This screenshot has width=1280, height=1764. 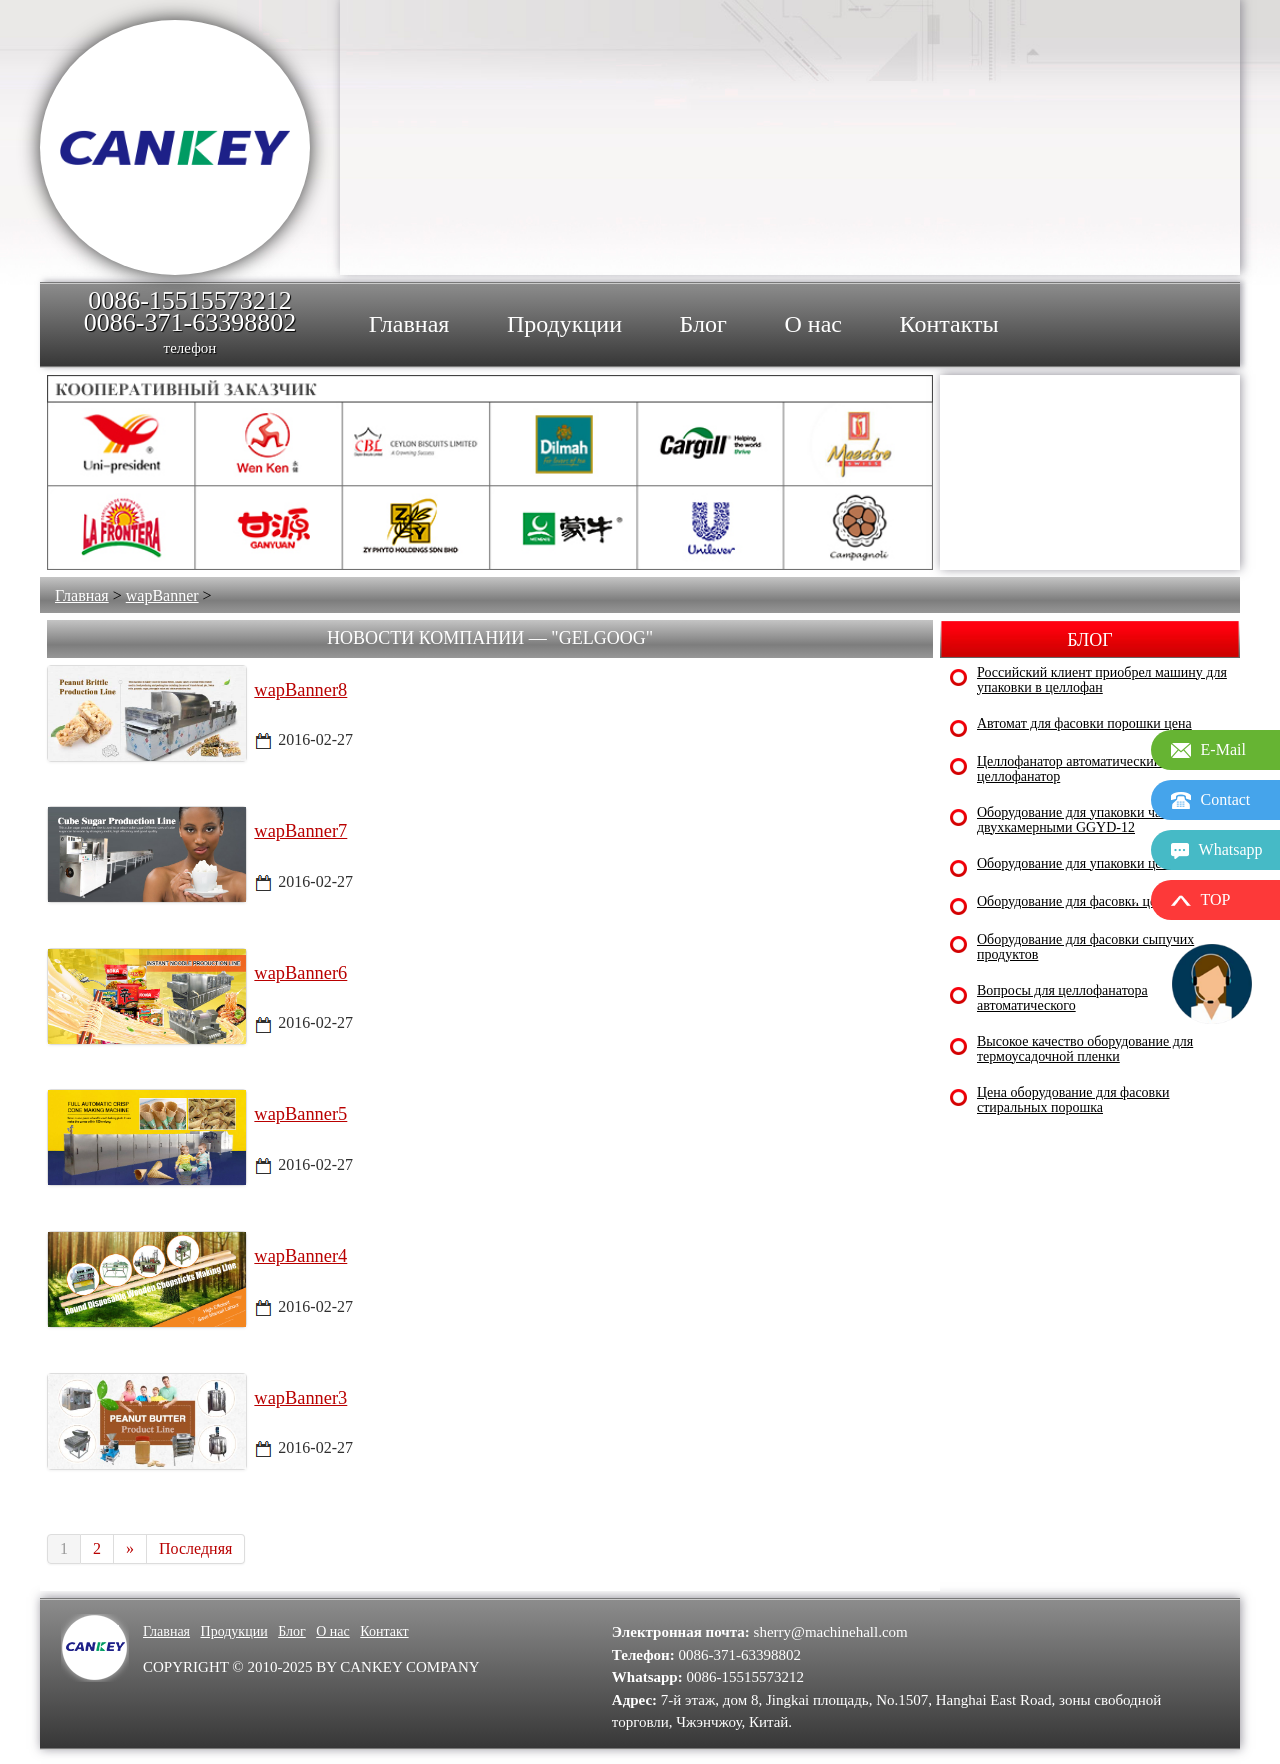 What do you see at coordinates (300, 1256) in the screenshot?
I see `wapBanner4` at bounding box center [300, 1256].